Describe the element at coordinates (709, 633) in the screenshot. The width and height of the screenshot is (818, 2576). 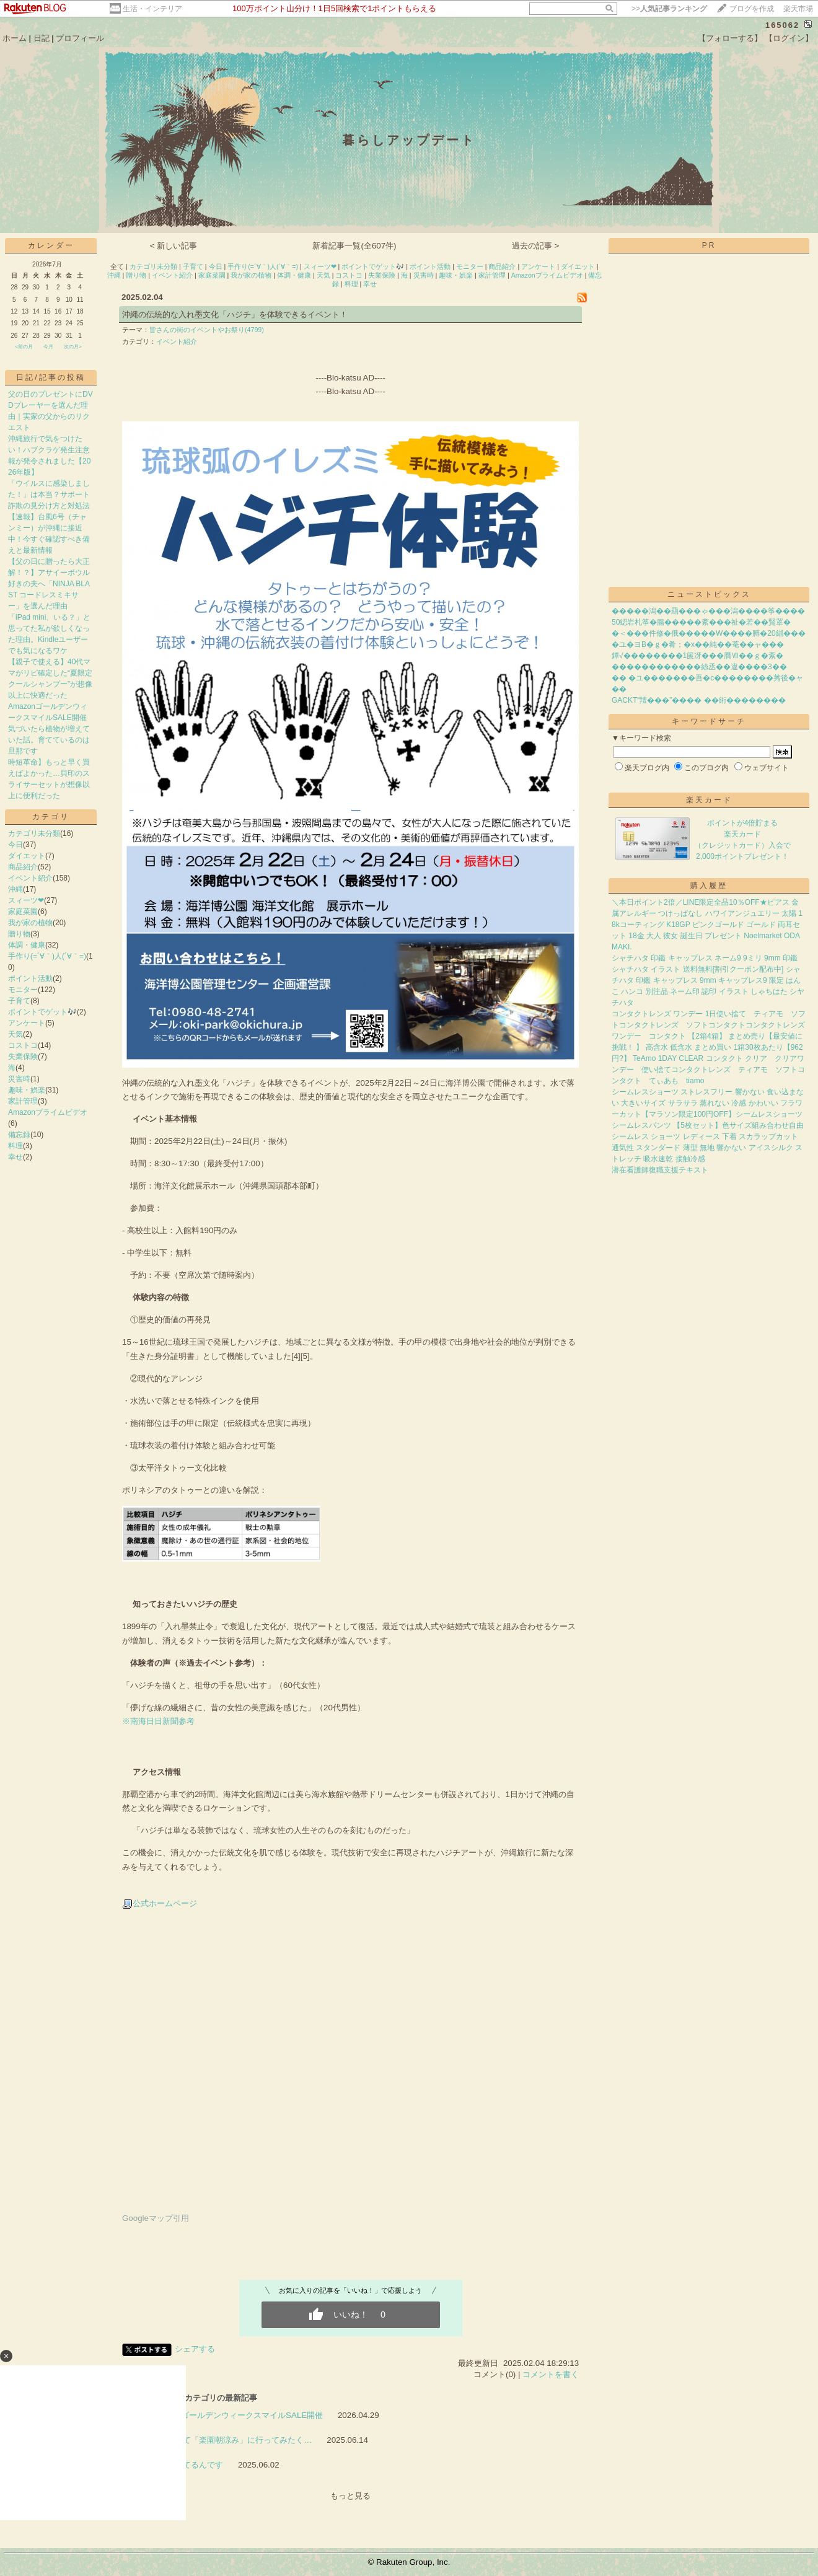
I see `�＜���件修�俄�����W����膊�20緇���` at that location.